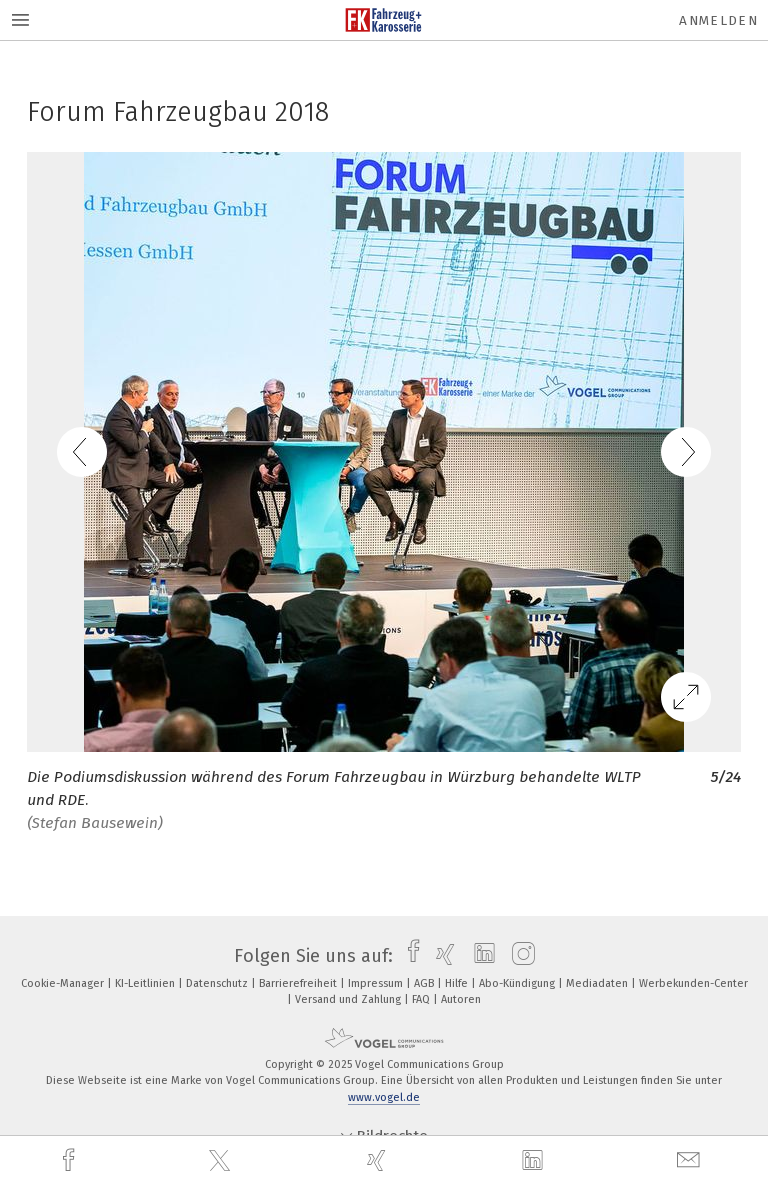  I want to click on [mail], so click(691, 1160).